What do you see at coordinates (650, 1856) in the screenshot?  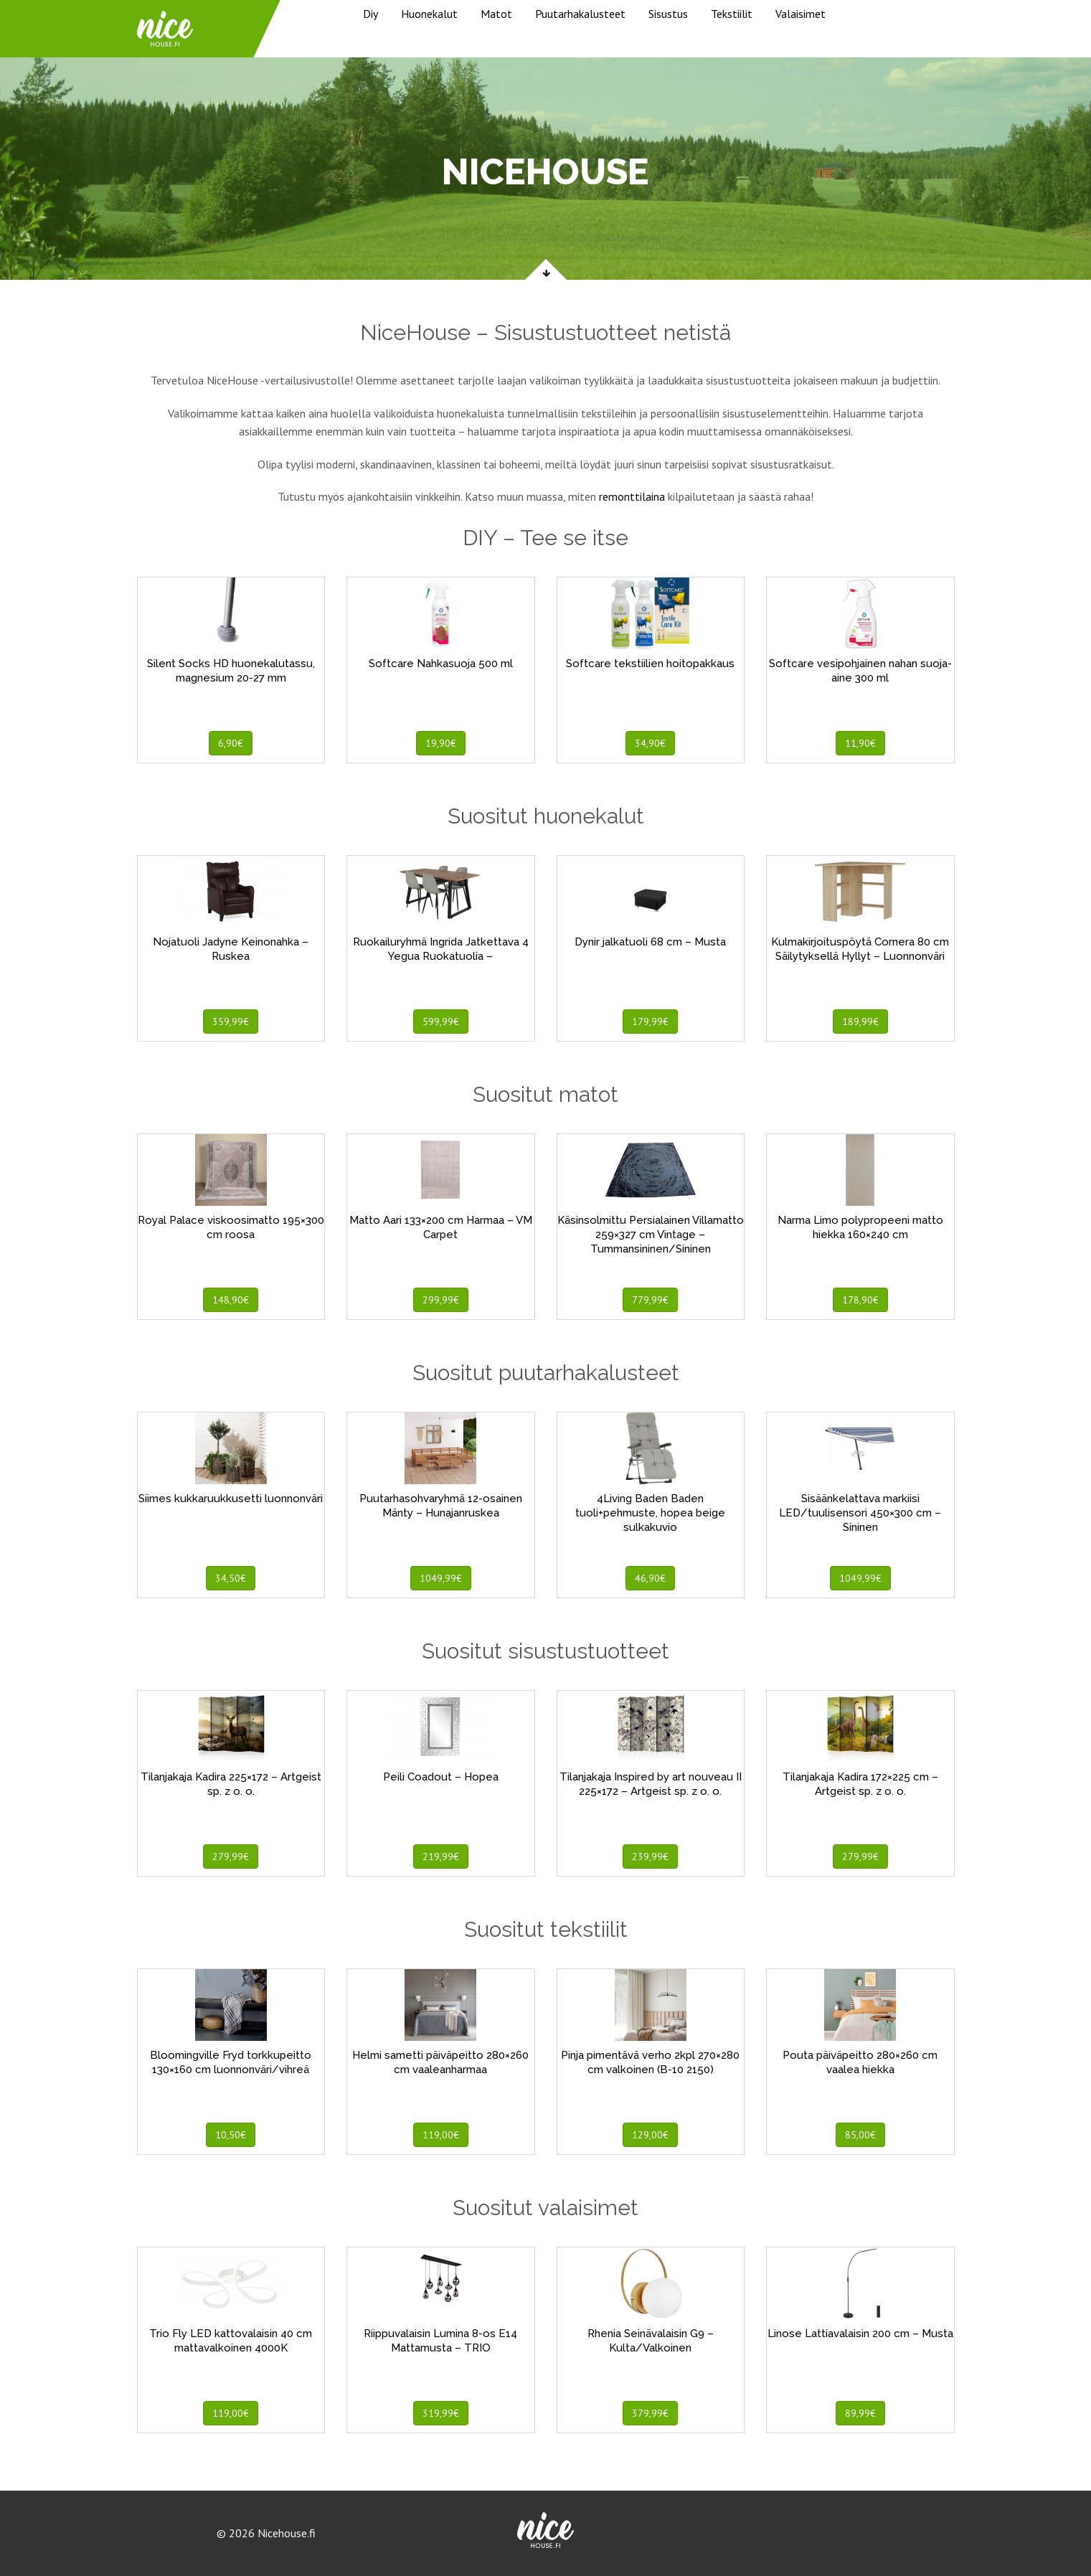 I see `239,99€` at bounding box center [650, 1856].